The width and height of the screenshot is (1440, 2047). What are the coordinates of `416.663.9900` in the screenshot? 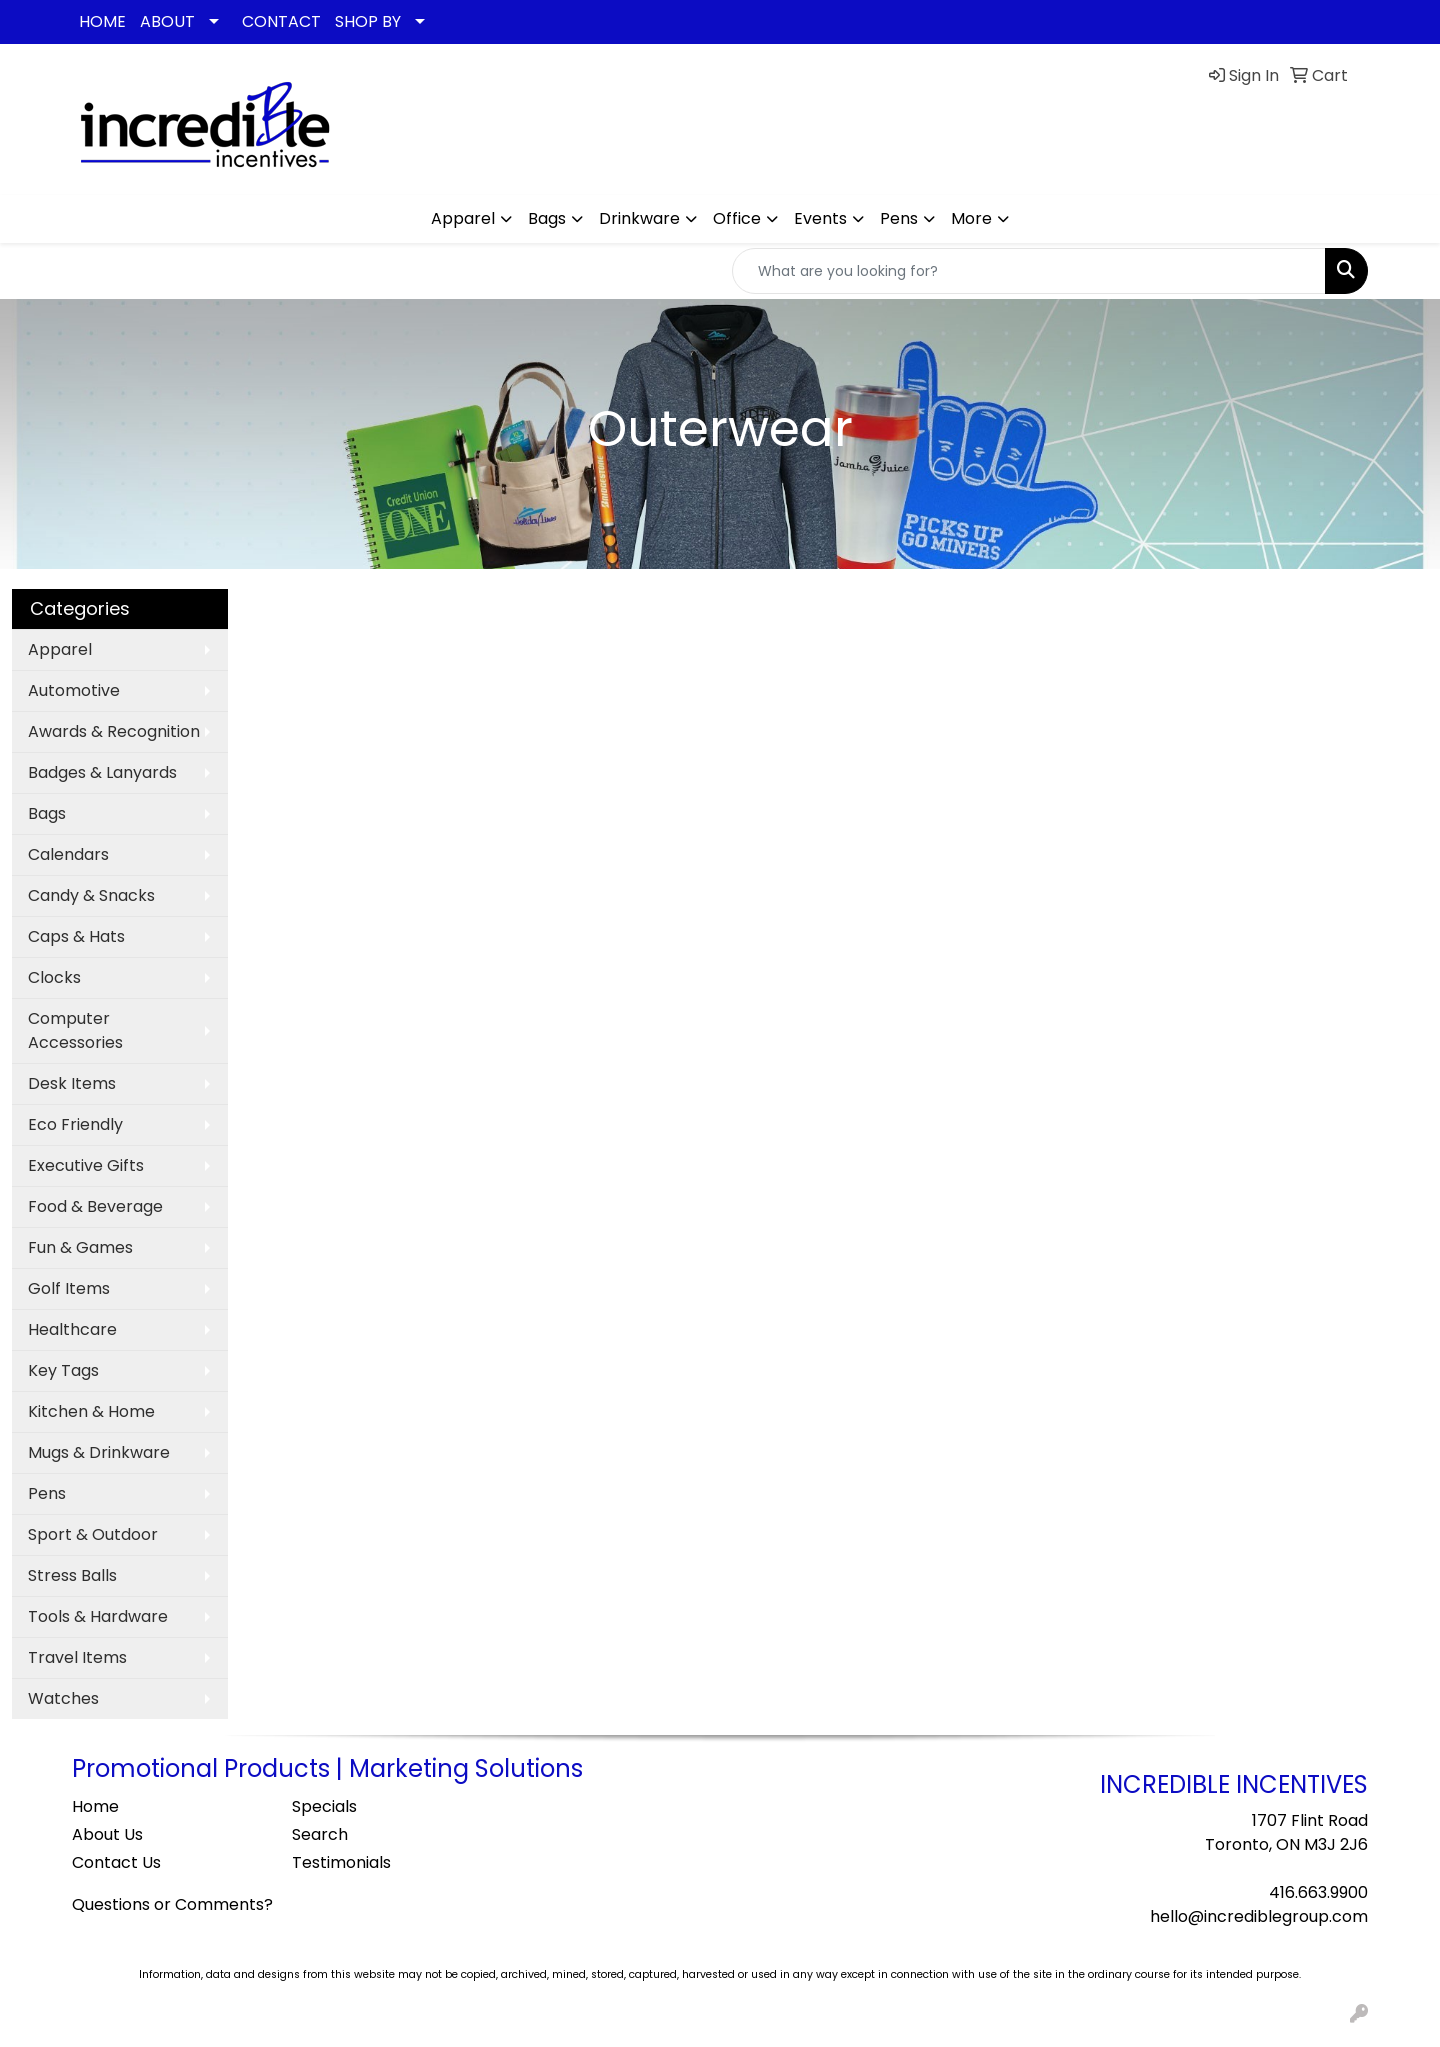 It's located at (1318, 1892).